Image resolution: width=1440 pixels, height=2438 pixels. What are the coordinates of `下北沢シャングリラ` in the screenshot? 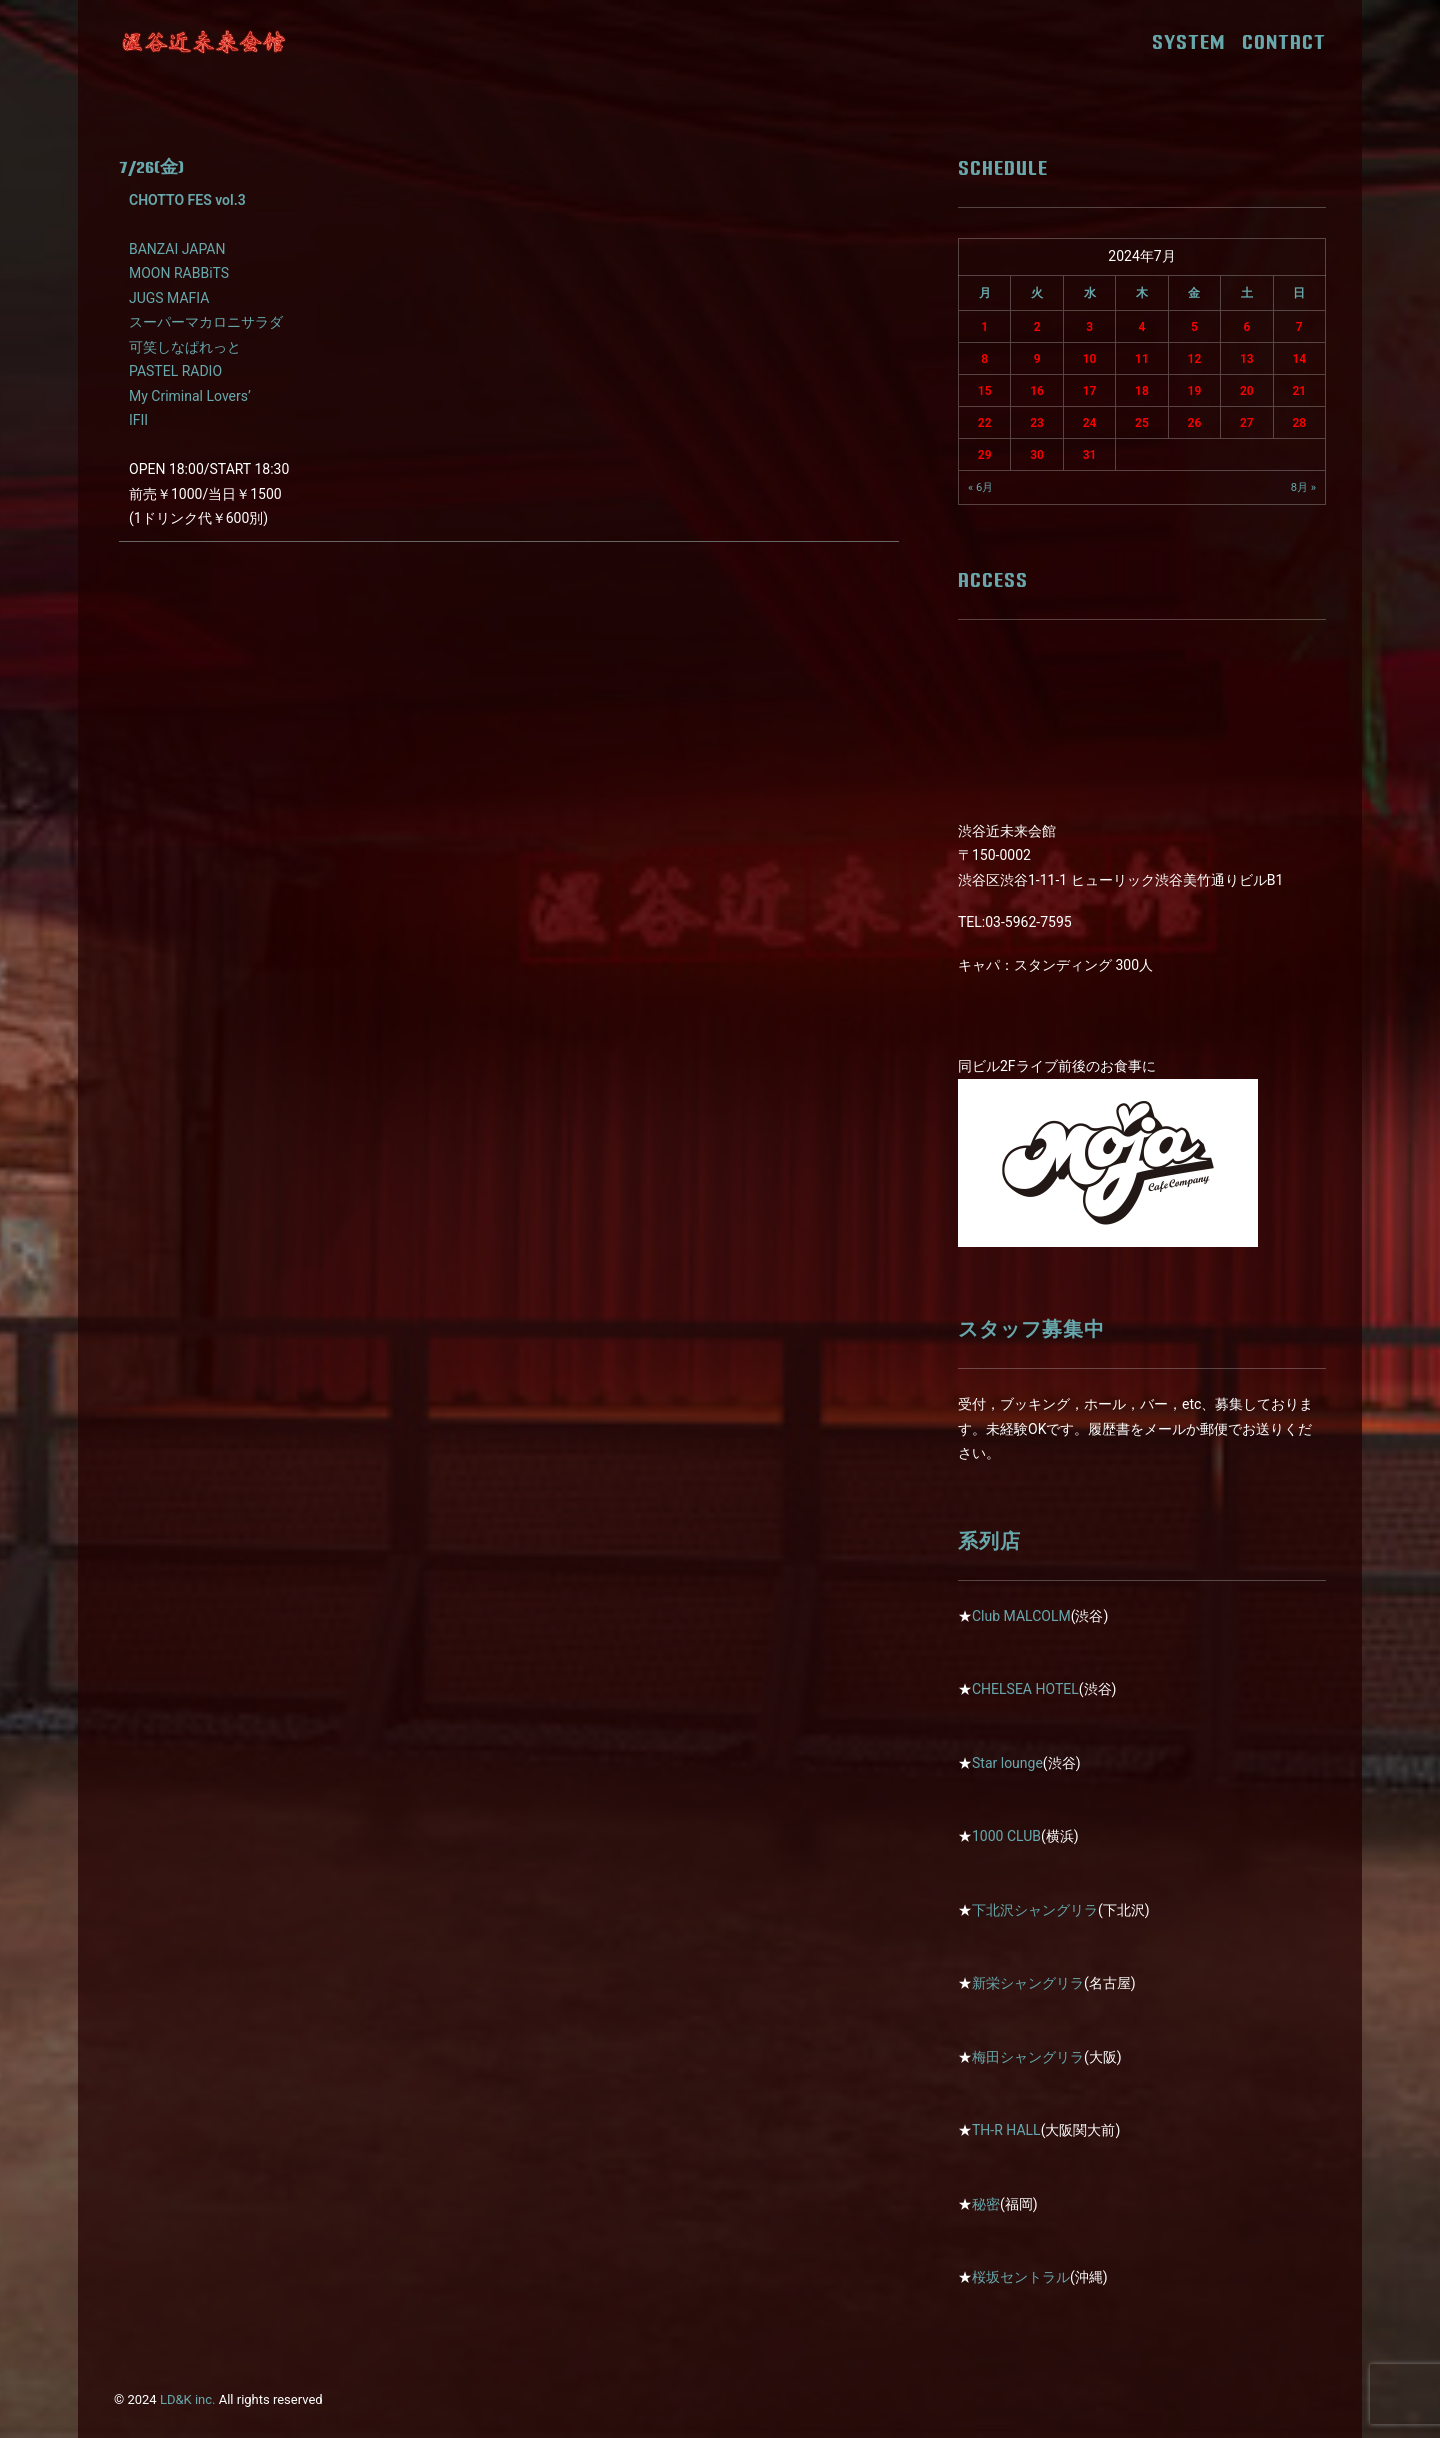 It's located at (1035, 1910).